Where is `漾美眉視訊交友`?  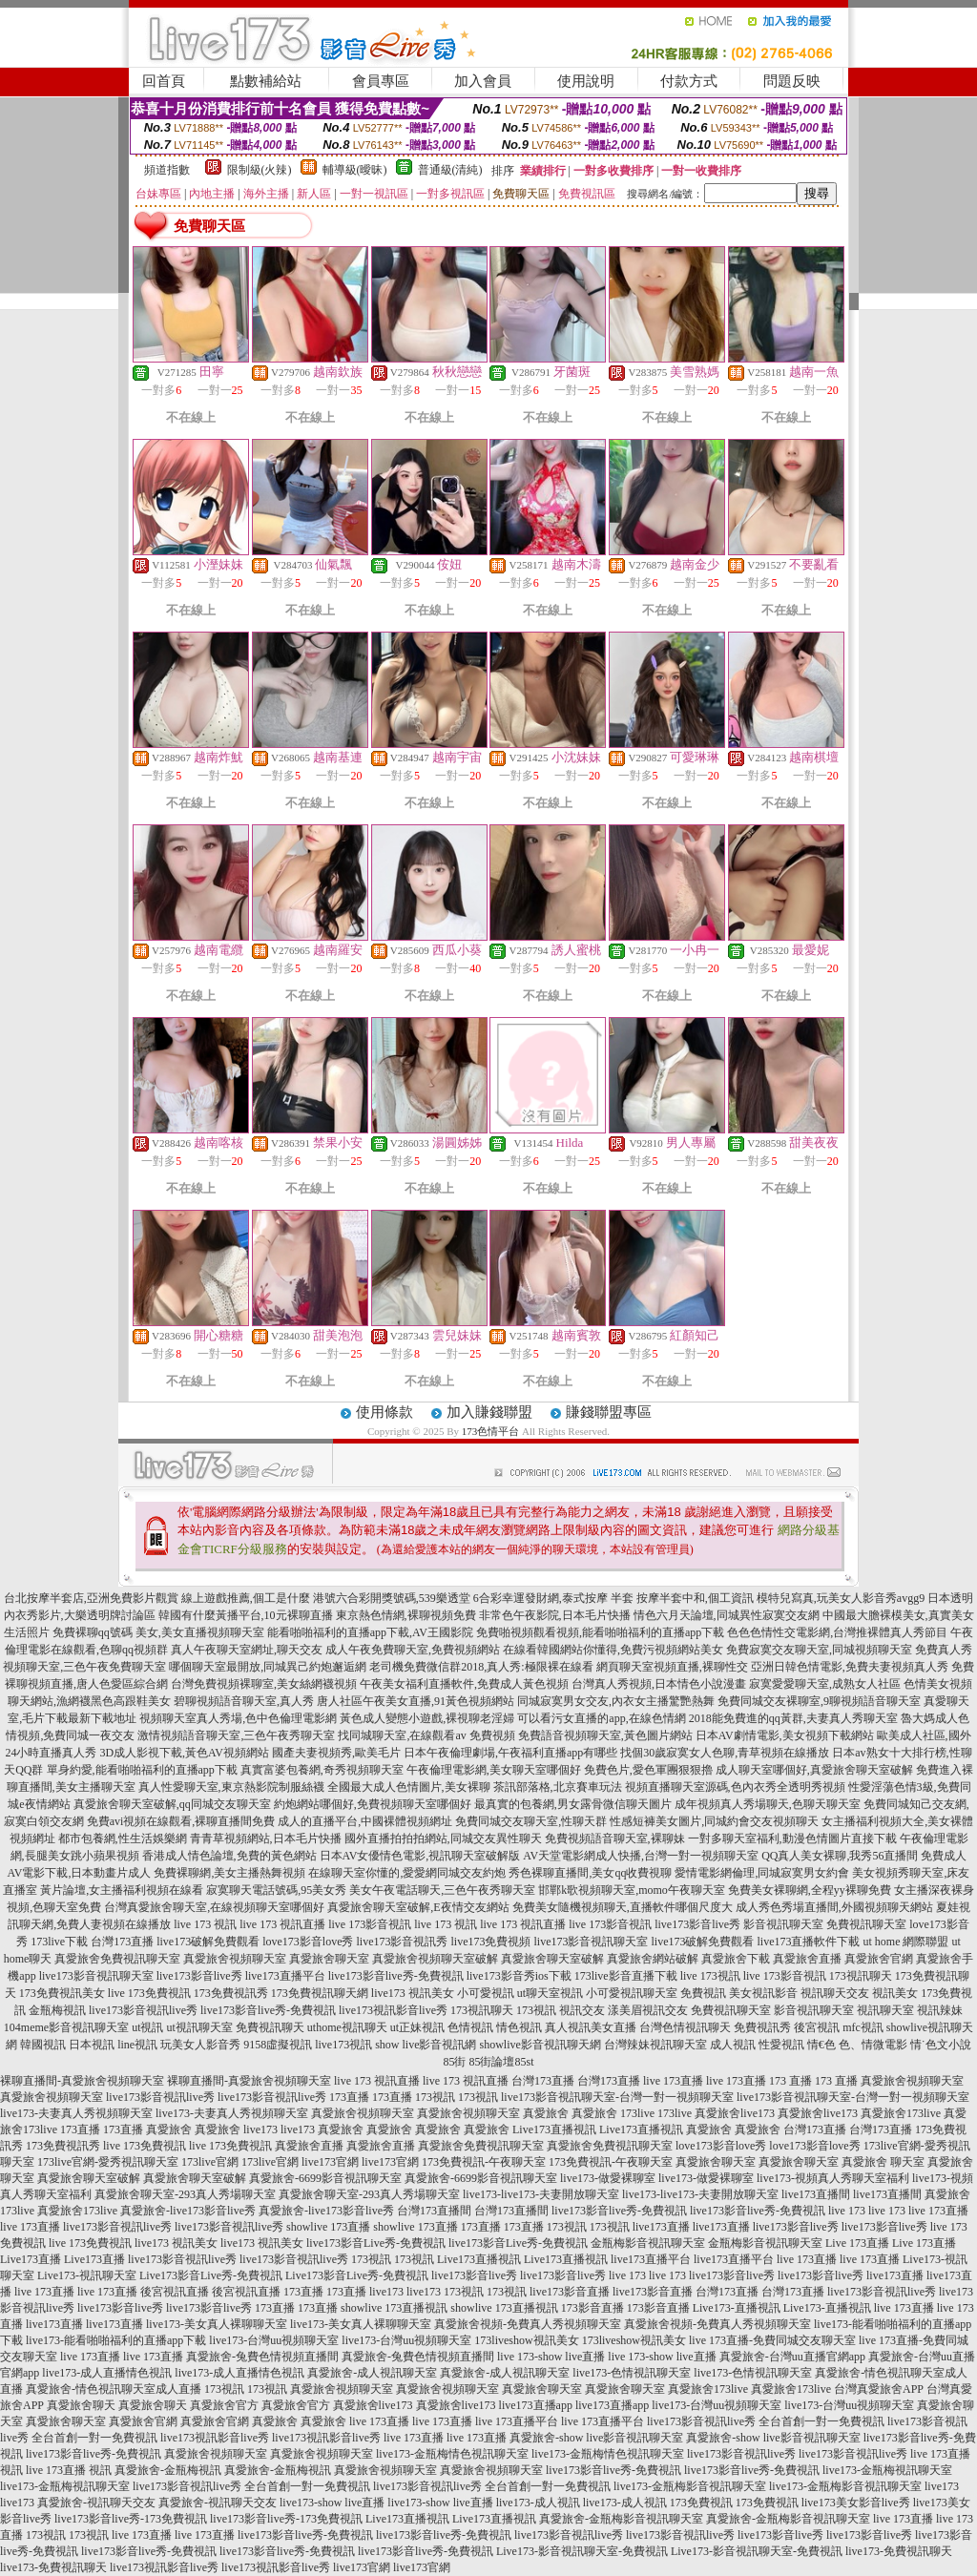 漾美眉視訊交友 is located at coordinates (648, 2010).